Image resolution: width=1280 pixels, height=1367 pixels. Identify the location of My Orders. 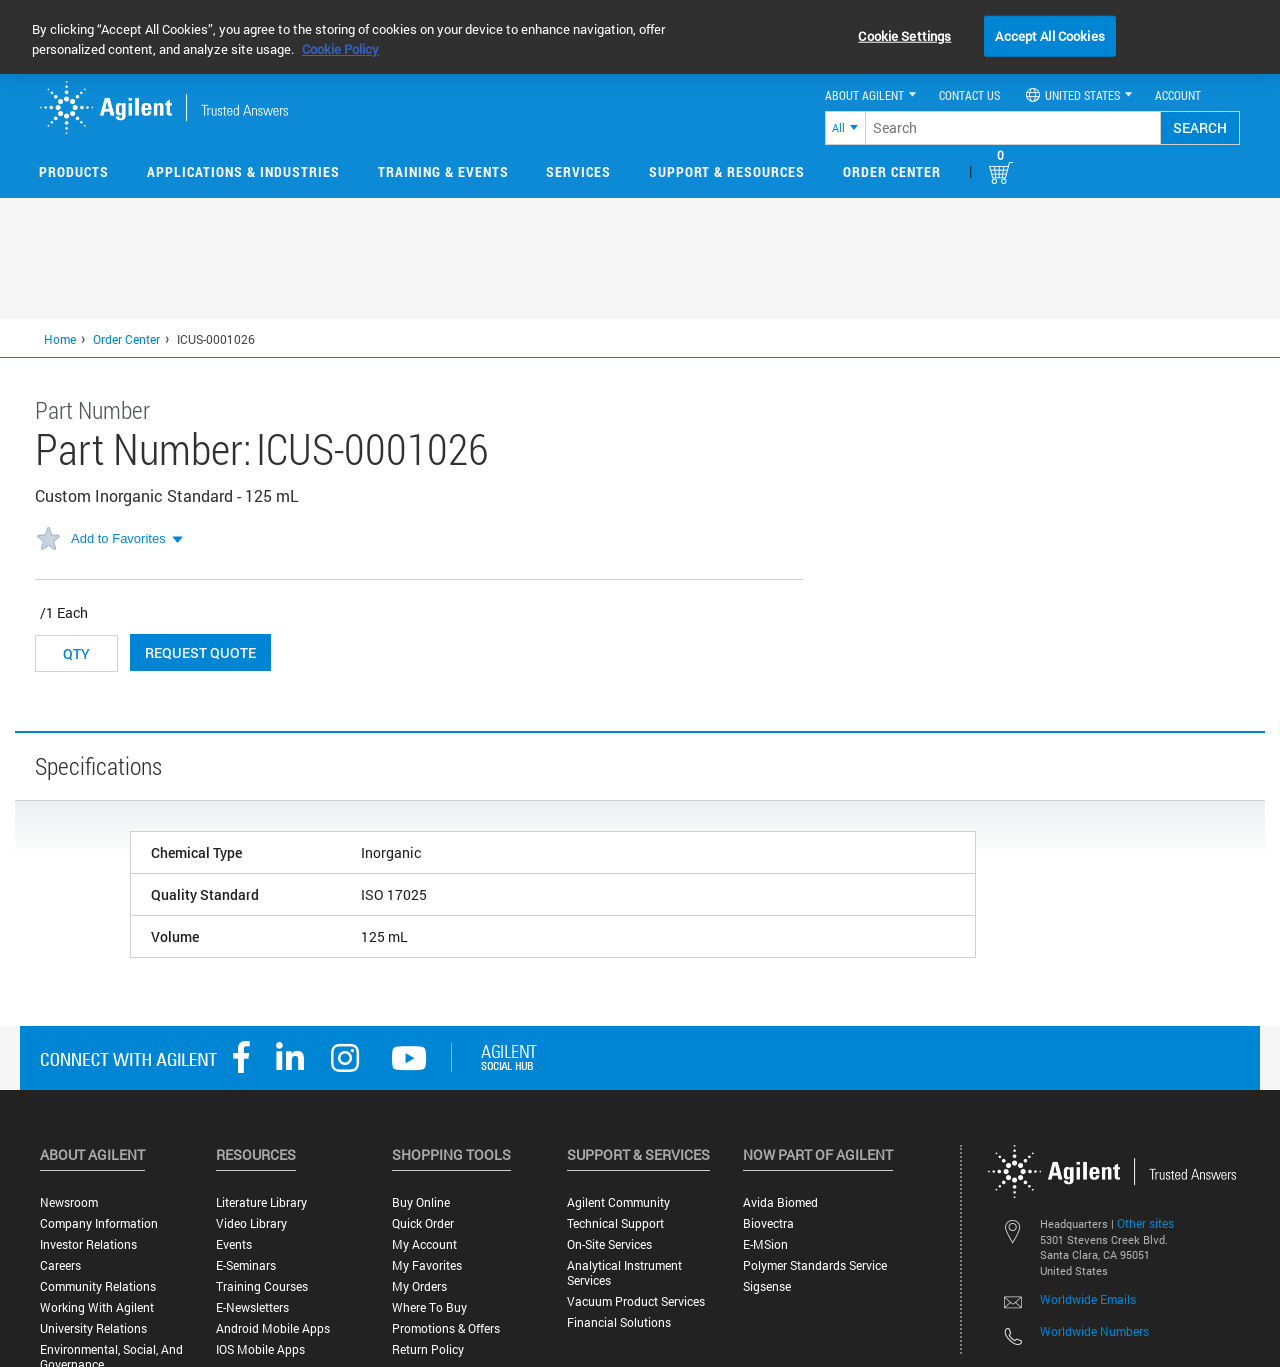
(419, 1286).